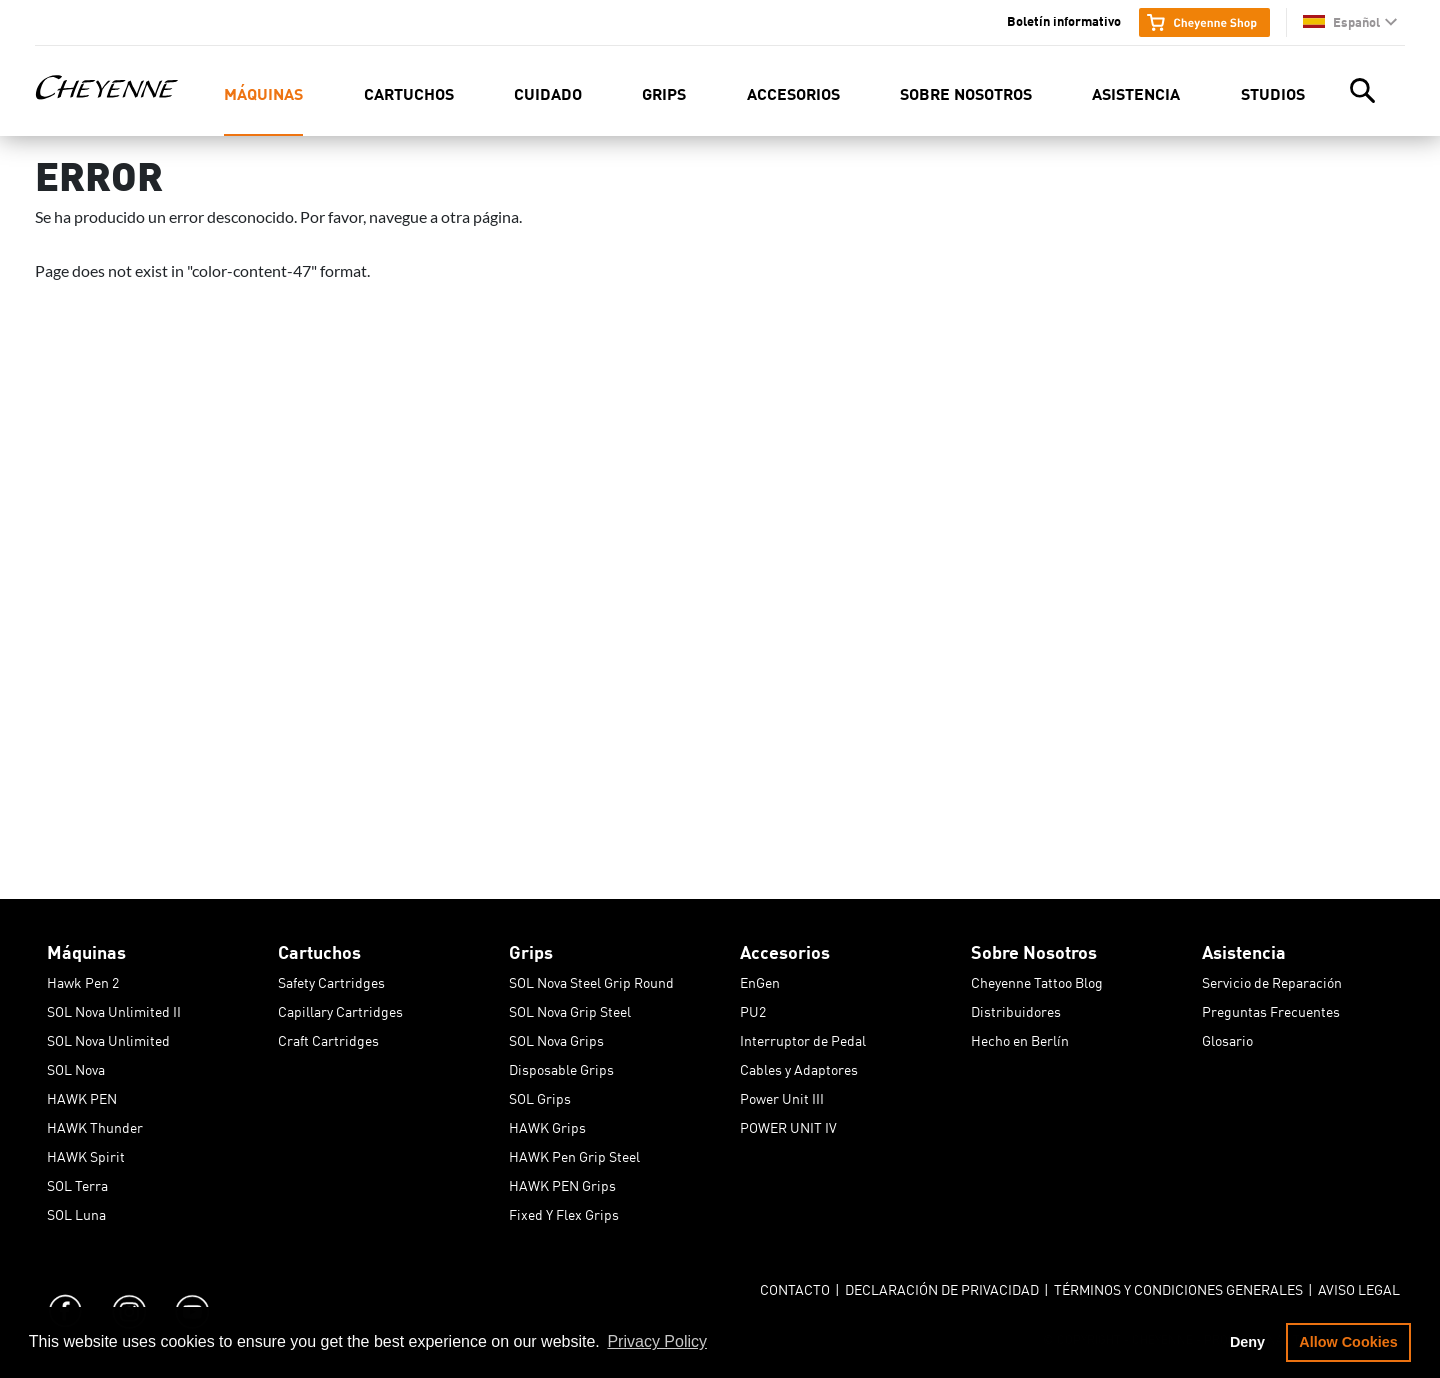 This screenshot has height=1378, width=1440. Describe the element at coordinates (340, 1008) in the screenshot. I see `Capillary Cartridges` at that location.